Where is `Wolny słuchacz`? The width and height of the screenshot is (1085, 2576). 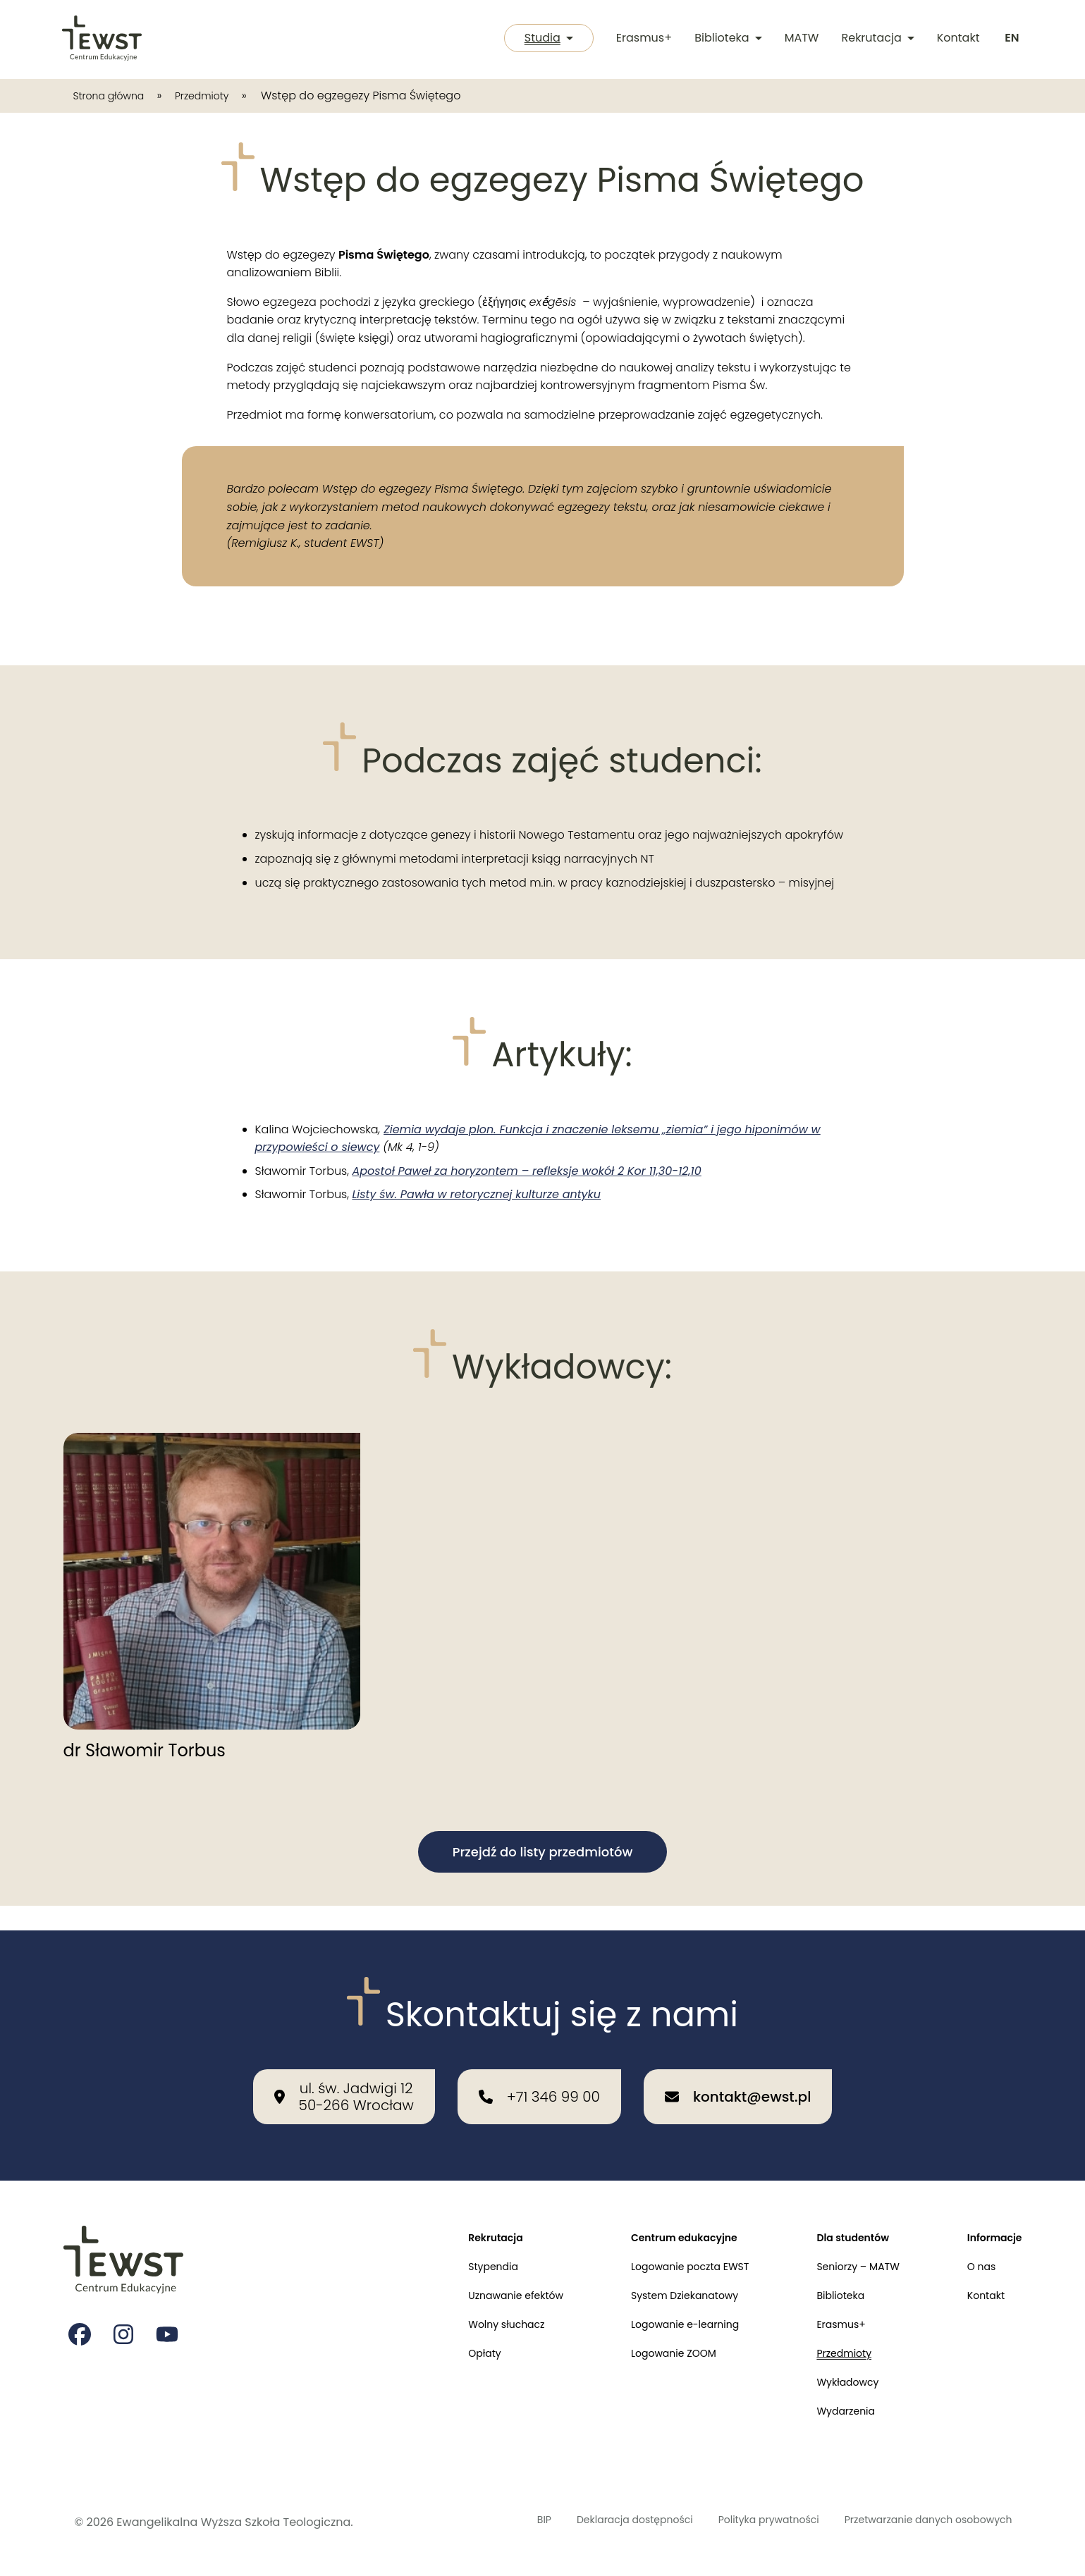
Wolny słuchacz is located at coordinates (461, 2312).